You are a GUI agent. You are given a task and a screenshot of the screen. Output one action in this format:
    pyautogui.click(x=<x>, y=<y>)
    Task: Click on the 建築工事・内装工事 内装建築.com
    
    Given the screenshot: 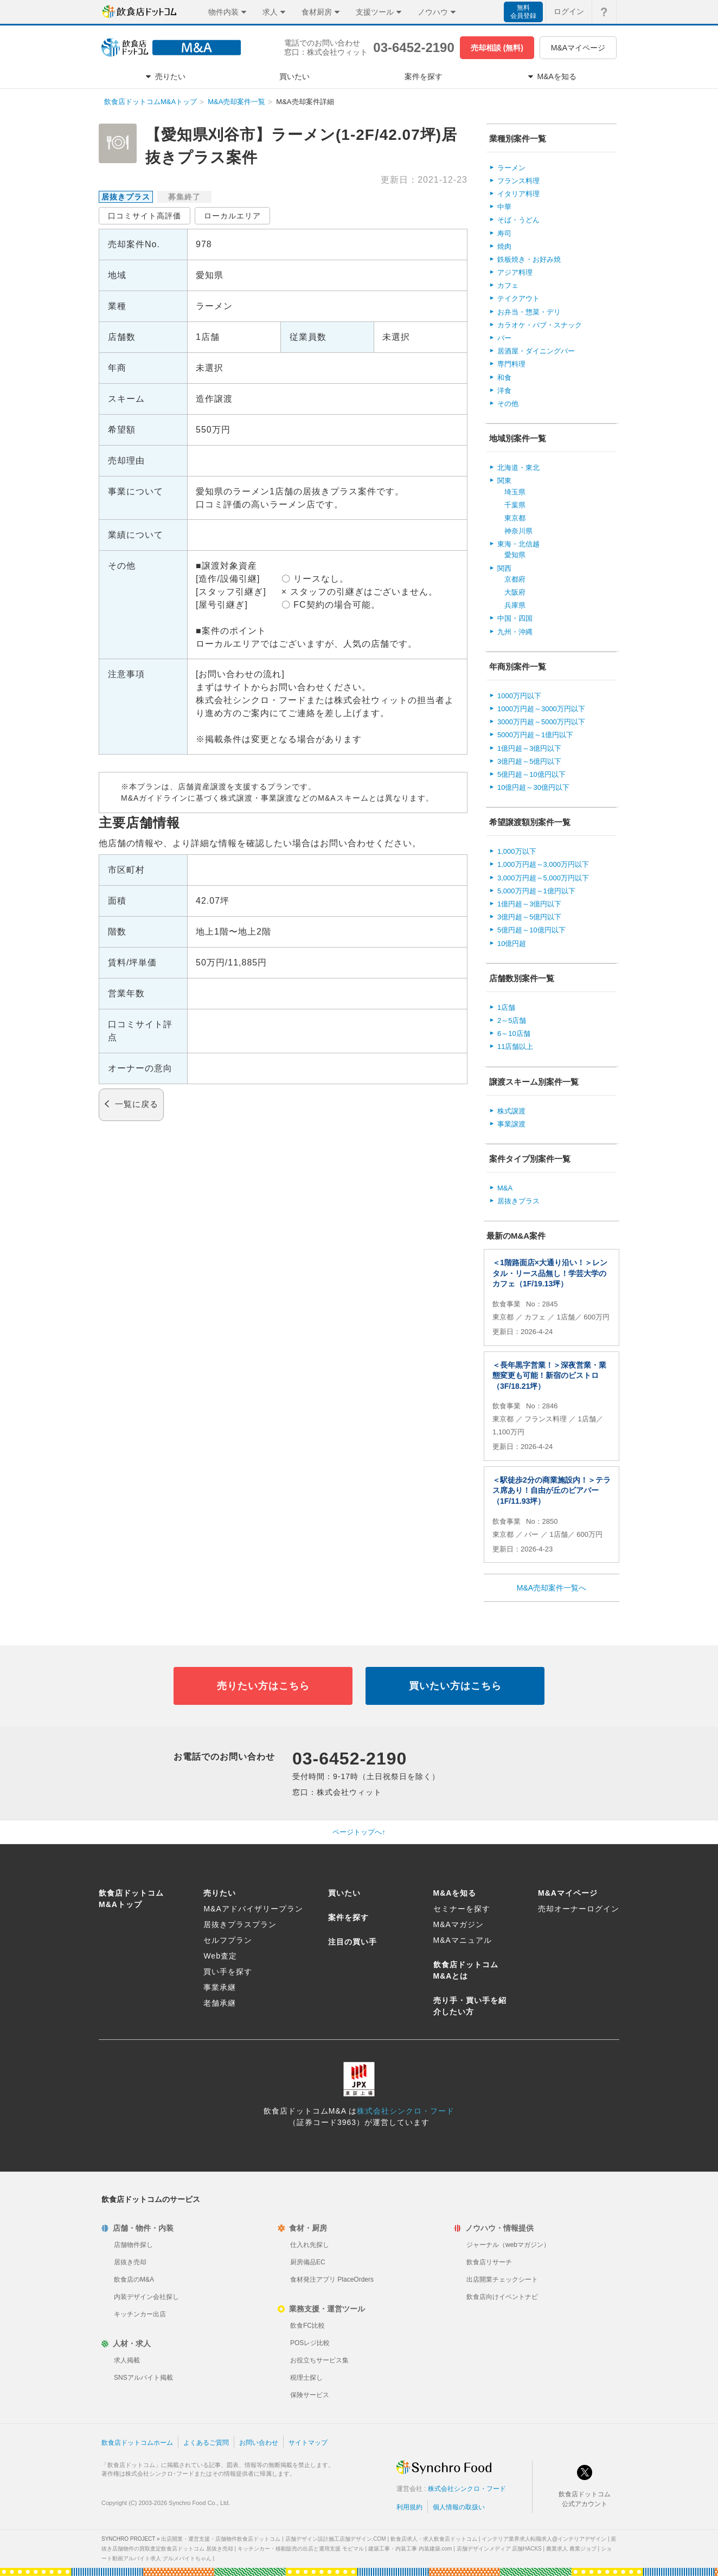 What is the action you would take?
    pyautogui.click(x=410, y=2549)
    